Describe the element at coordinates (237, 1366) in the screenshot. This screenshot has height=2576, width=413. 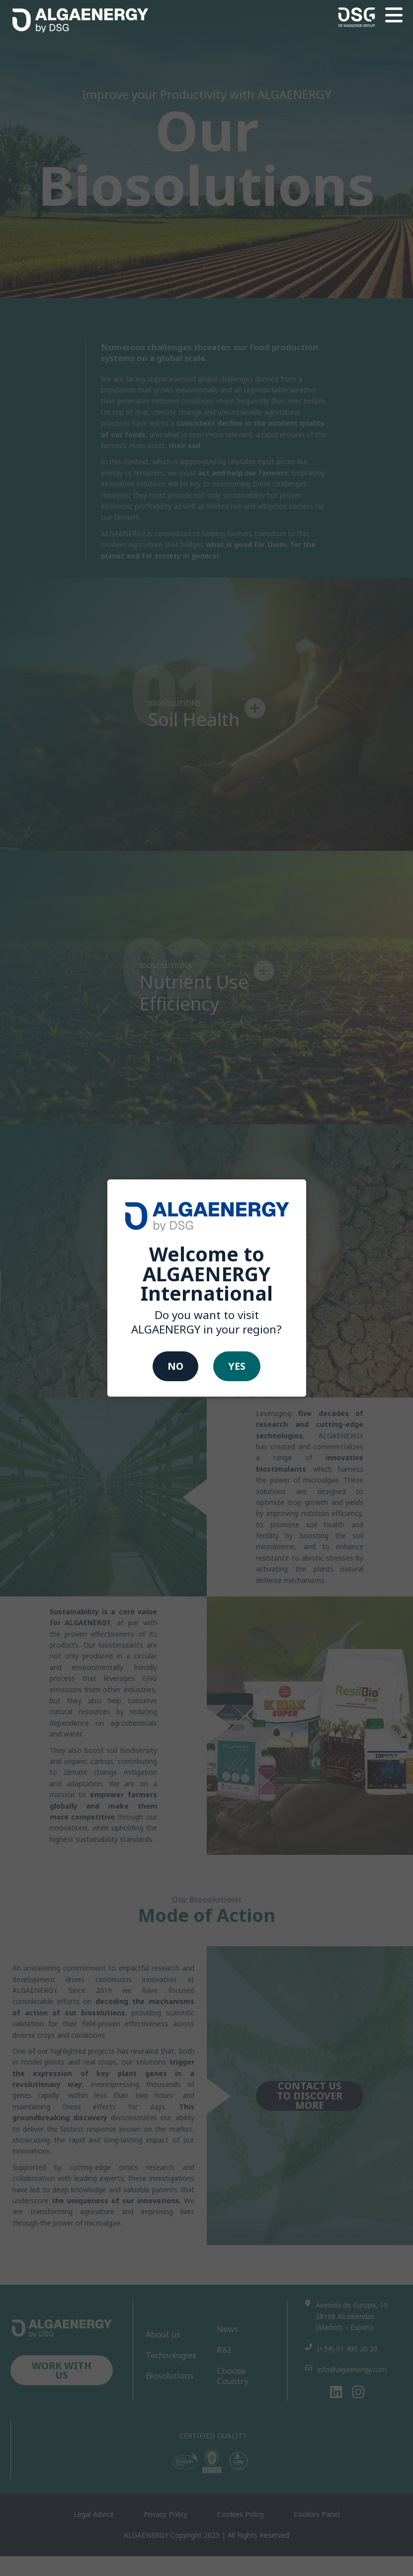
I see `Yes` at that location.